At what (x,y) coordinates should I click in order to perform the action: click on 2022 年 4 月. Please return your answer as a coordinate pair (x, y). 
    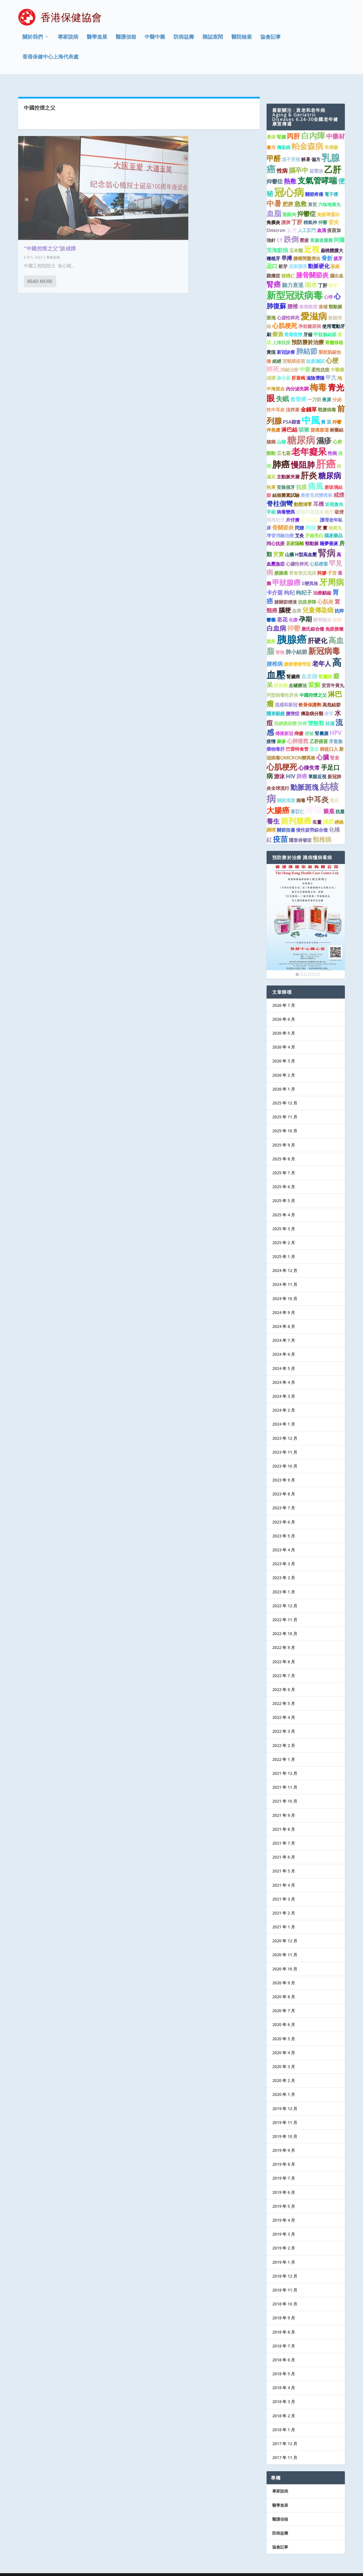
    Looking at the image, I should click on (283, 1706).